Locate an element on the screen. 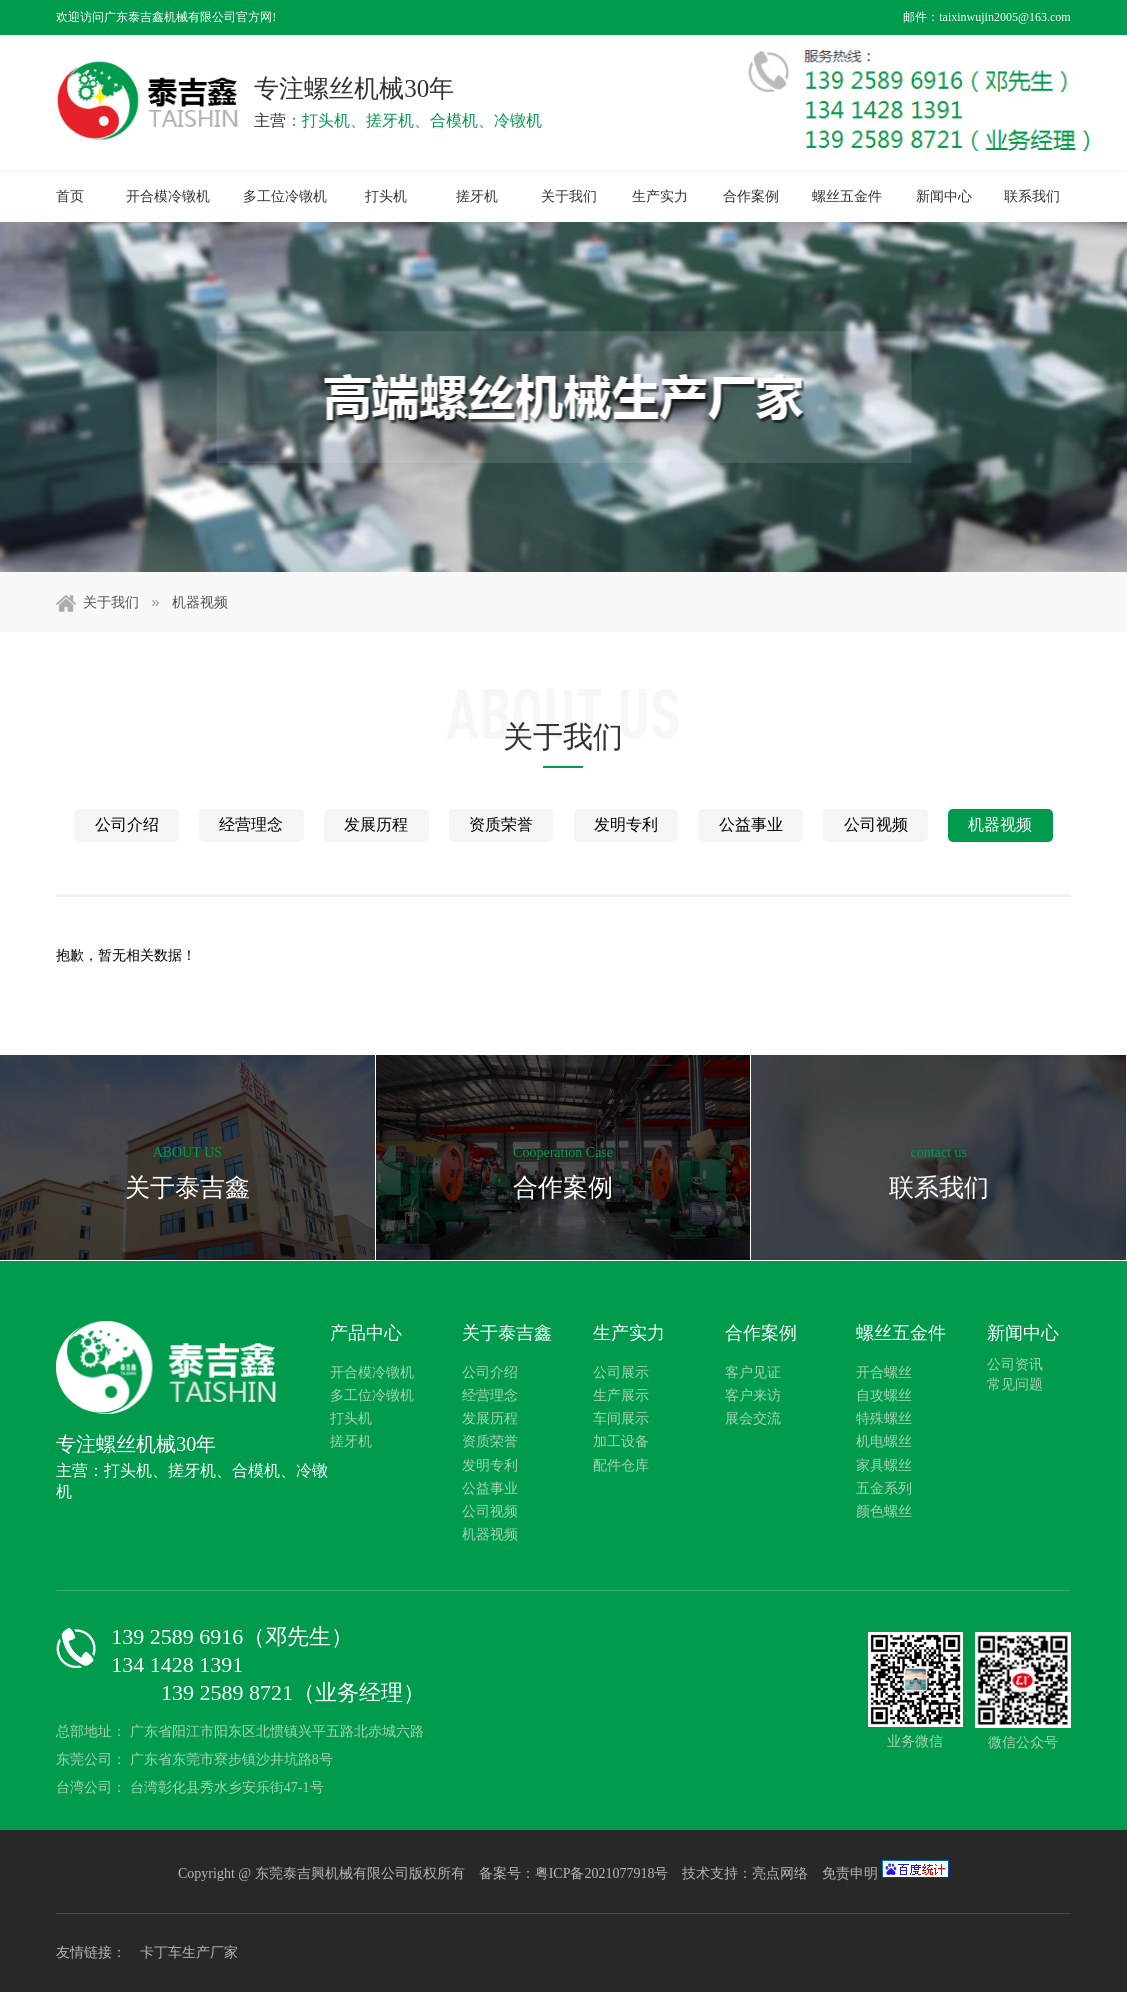 The image size is (1127, 1992). 发明专利 is located at coordinates (626, 824).